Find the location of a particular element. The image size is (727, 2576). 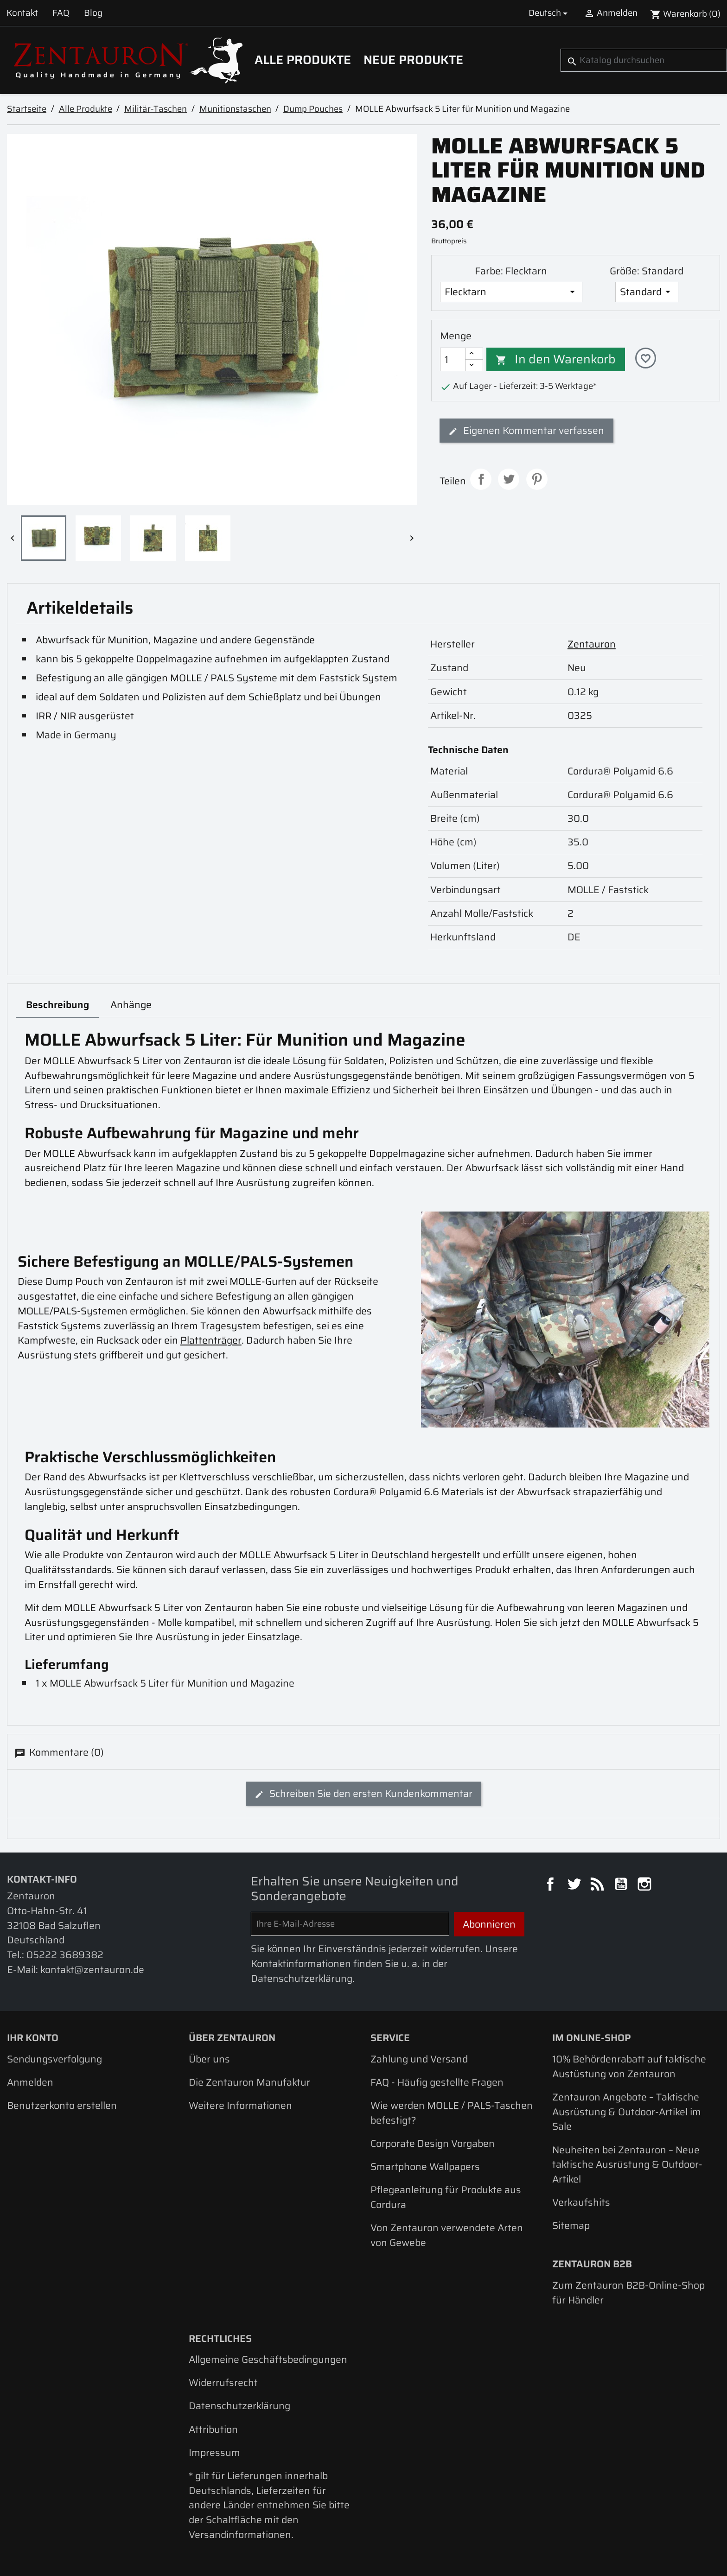

Widerrufsrecht is located at coordinates (223, 2382).